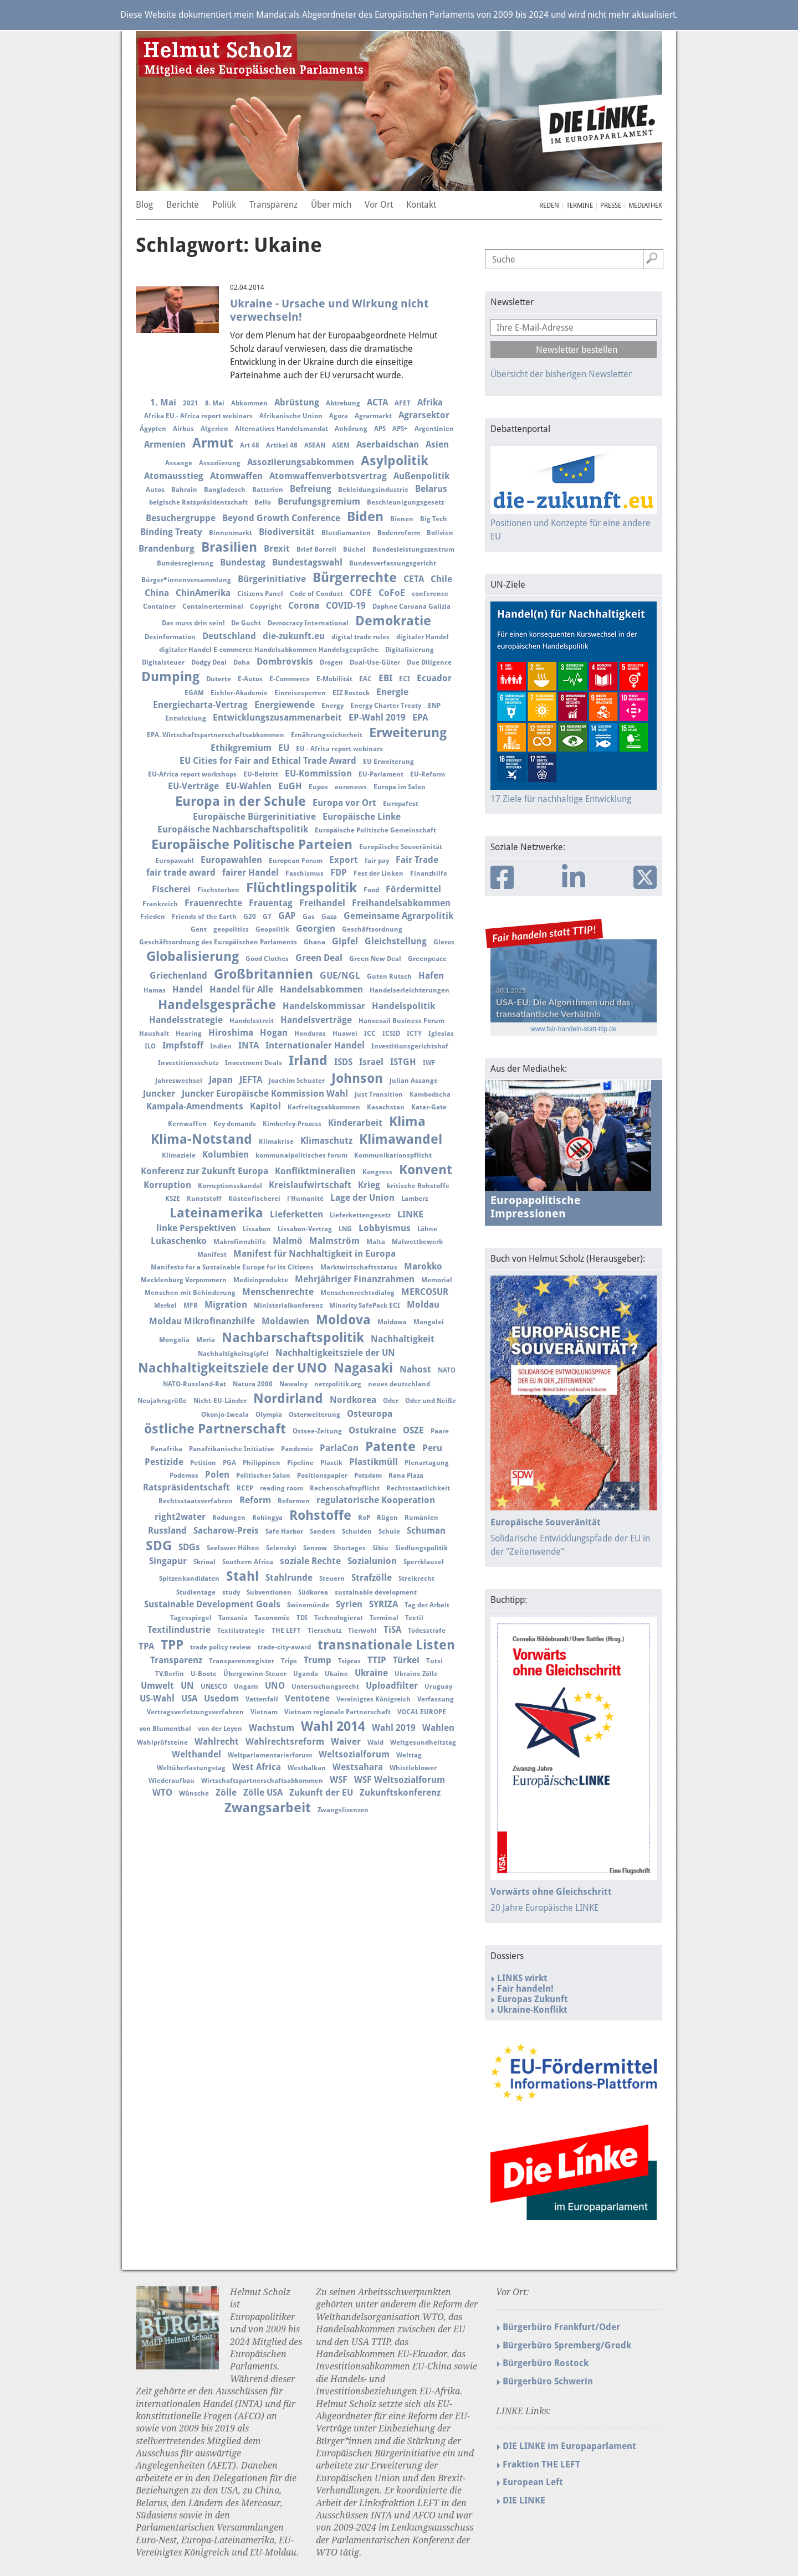  I want to click on EU-Africa report workshops, so click(192, 774).